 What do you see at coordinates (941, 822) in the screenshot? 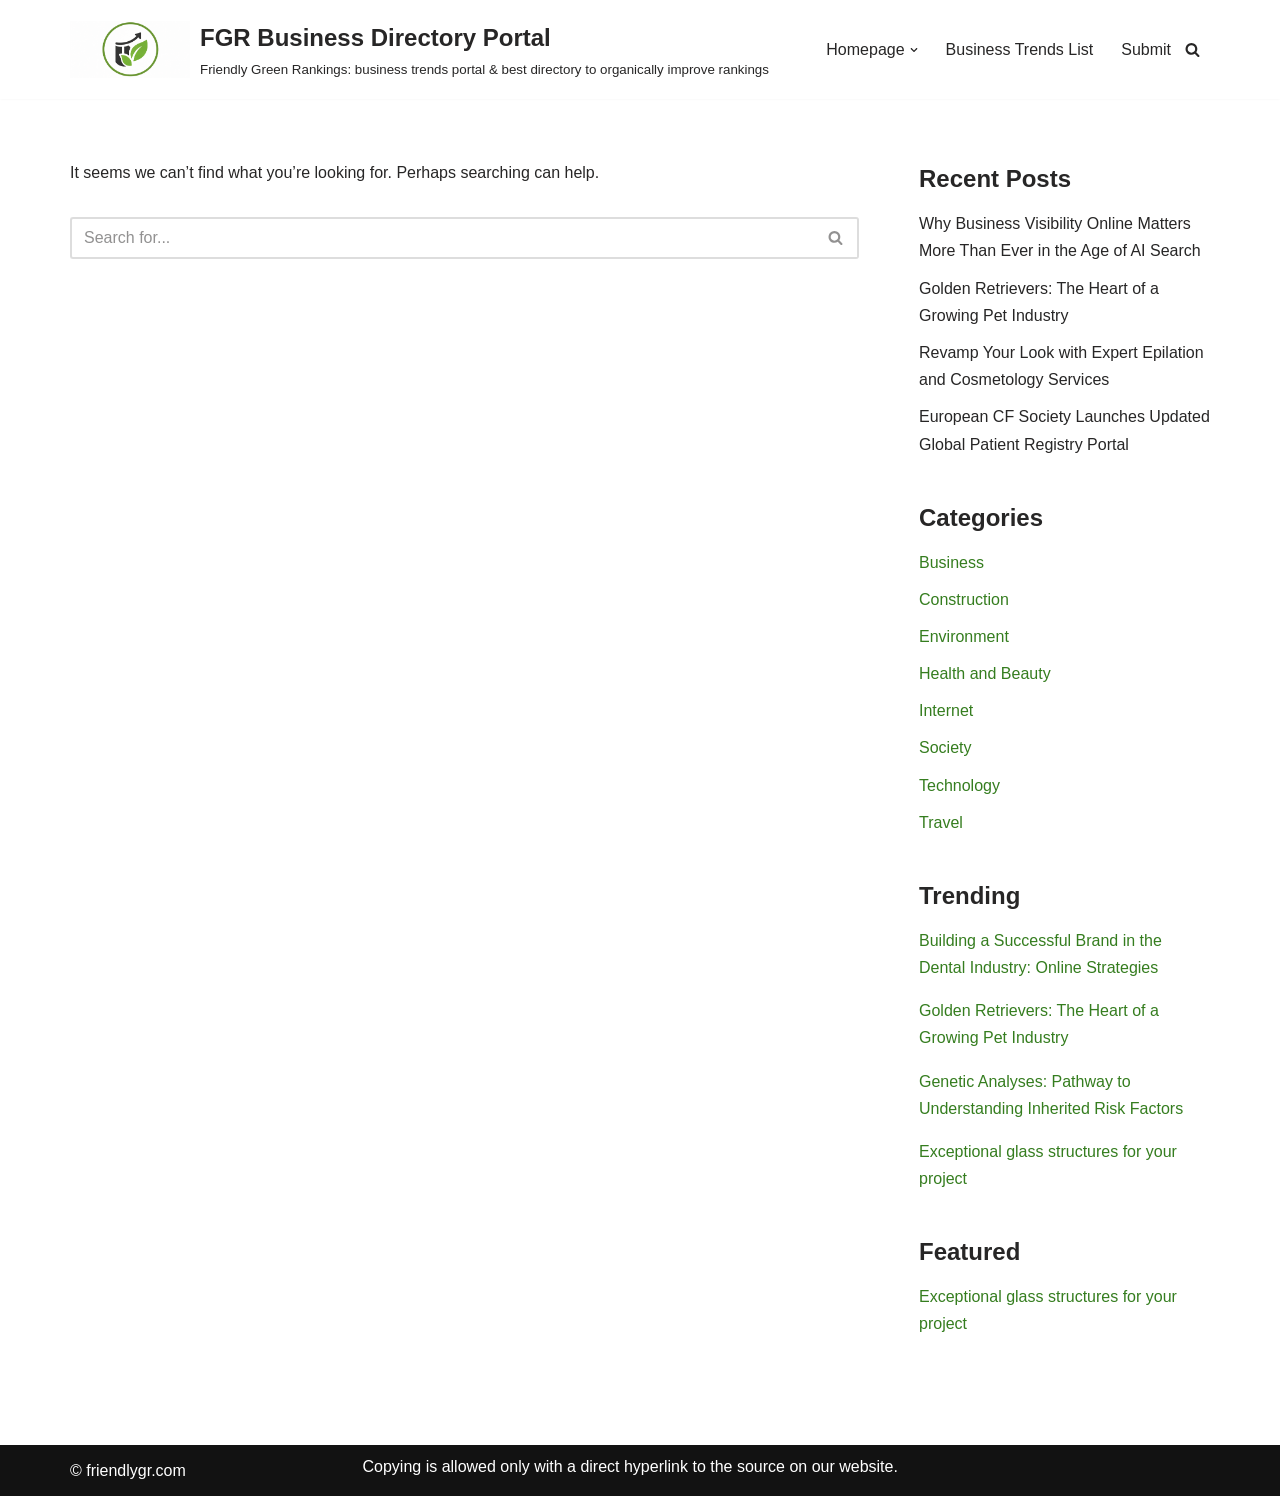
I see `Travel` at bounding box center [941, 822].